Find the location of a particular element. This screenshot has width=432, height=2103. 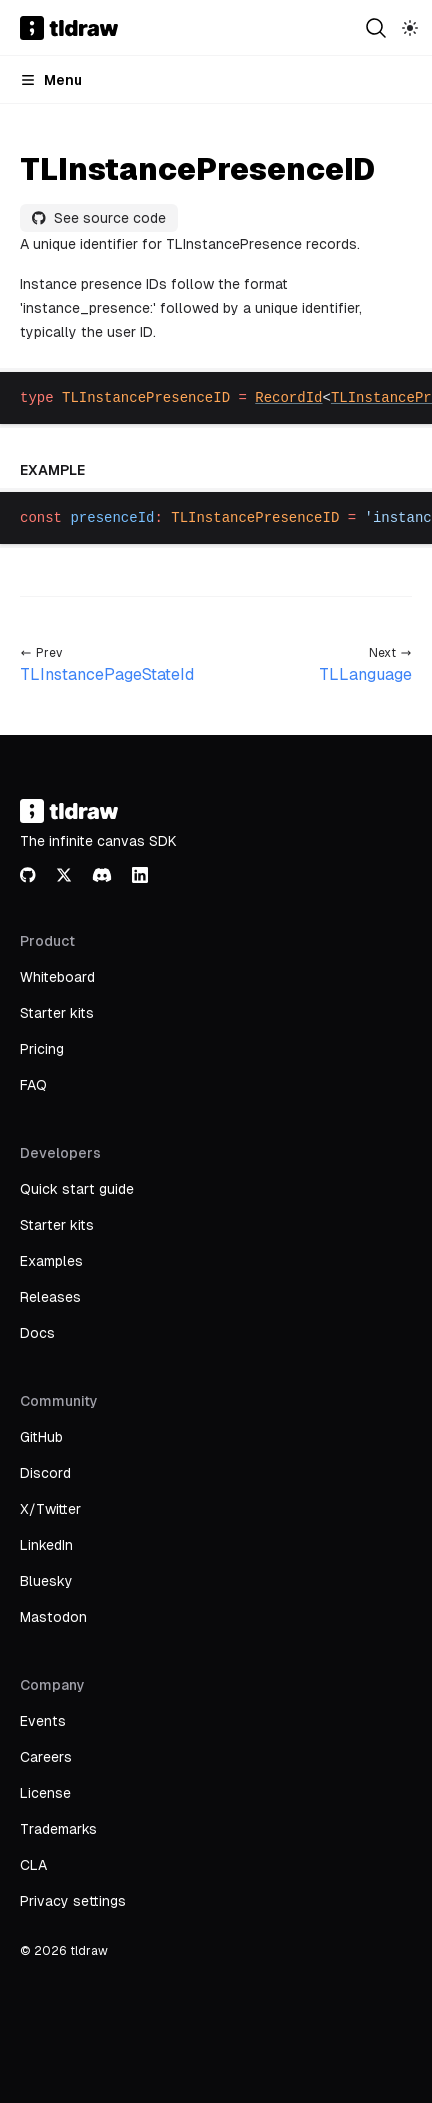

Starter kits is located at coordinates (57, 1013).